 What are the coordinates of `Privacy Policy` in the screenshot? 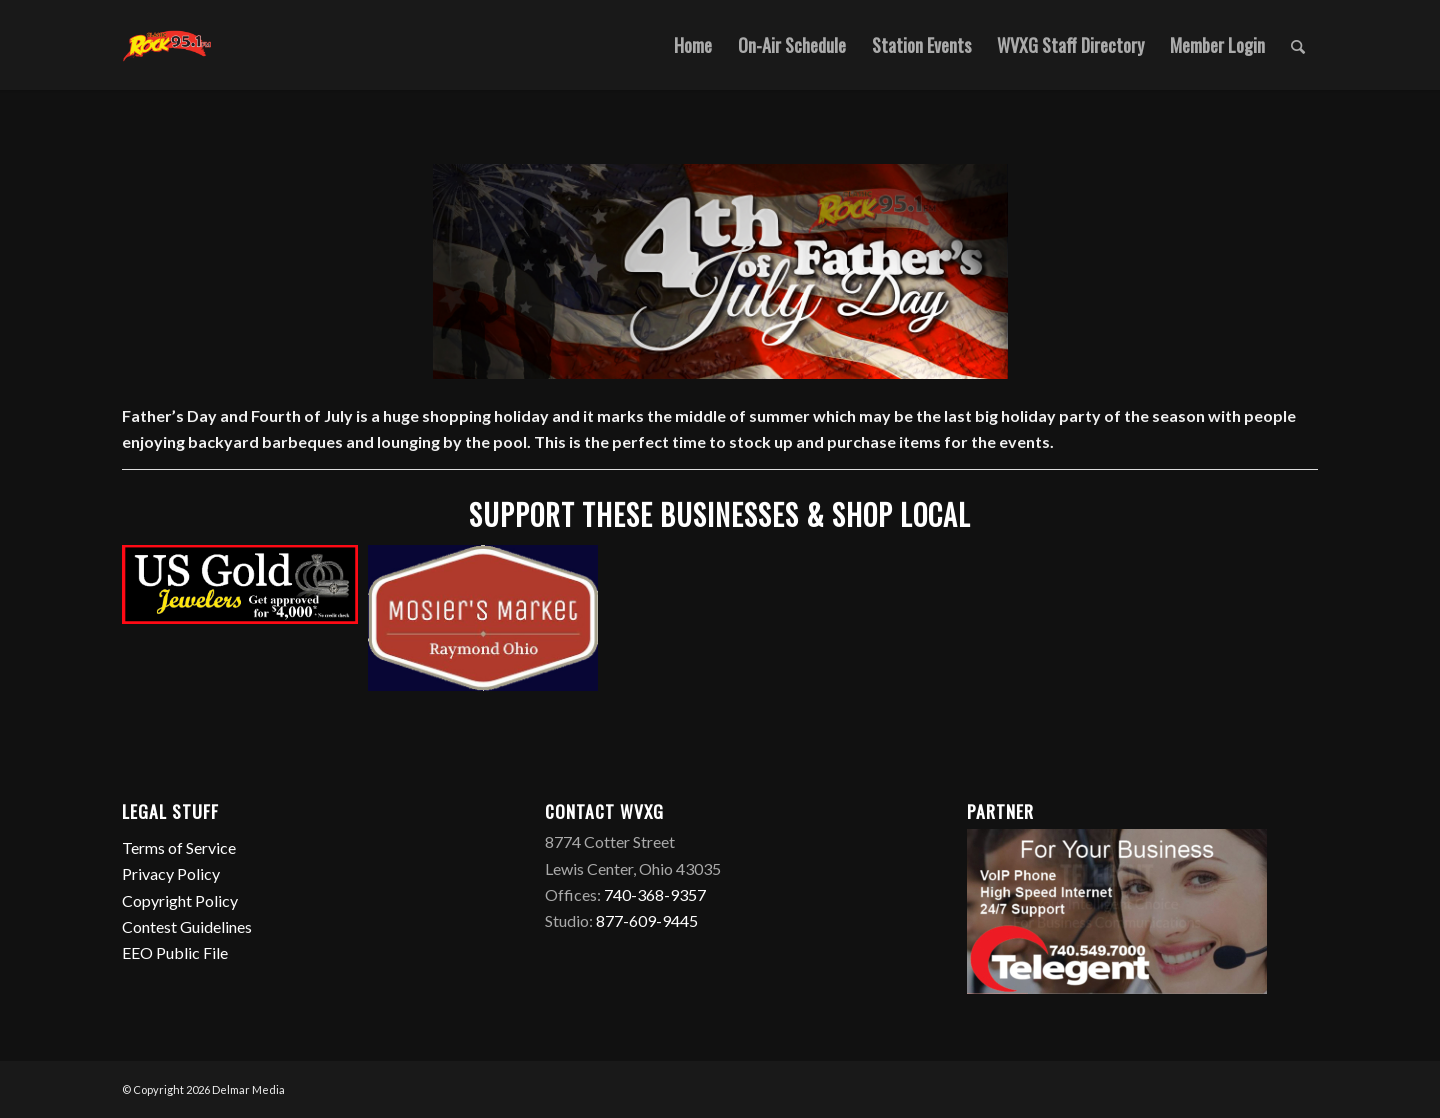 It's located at (172, 873).